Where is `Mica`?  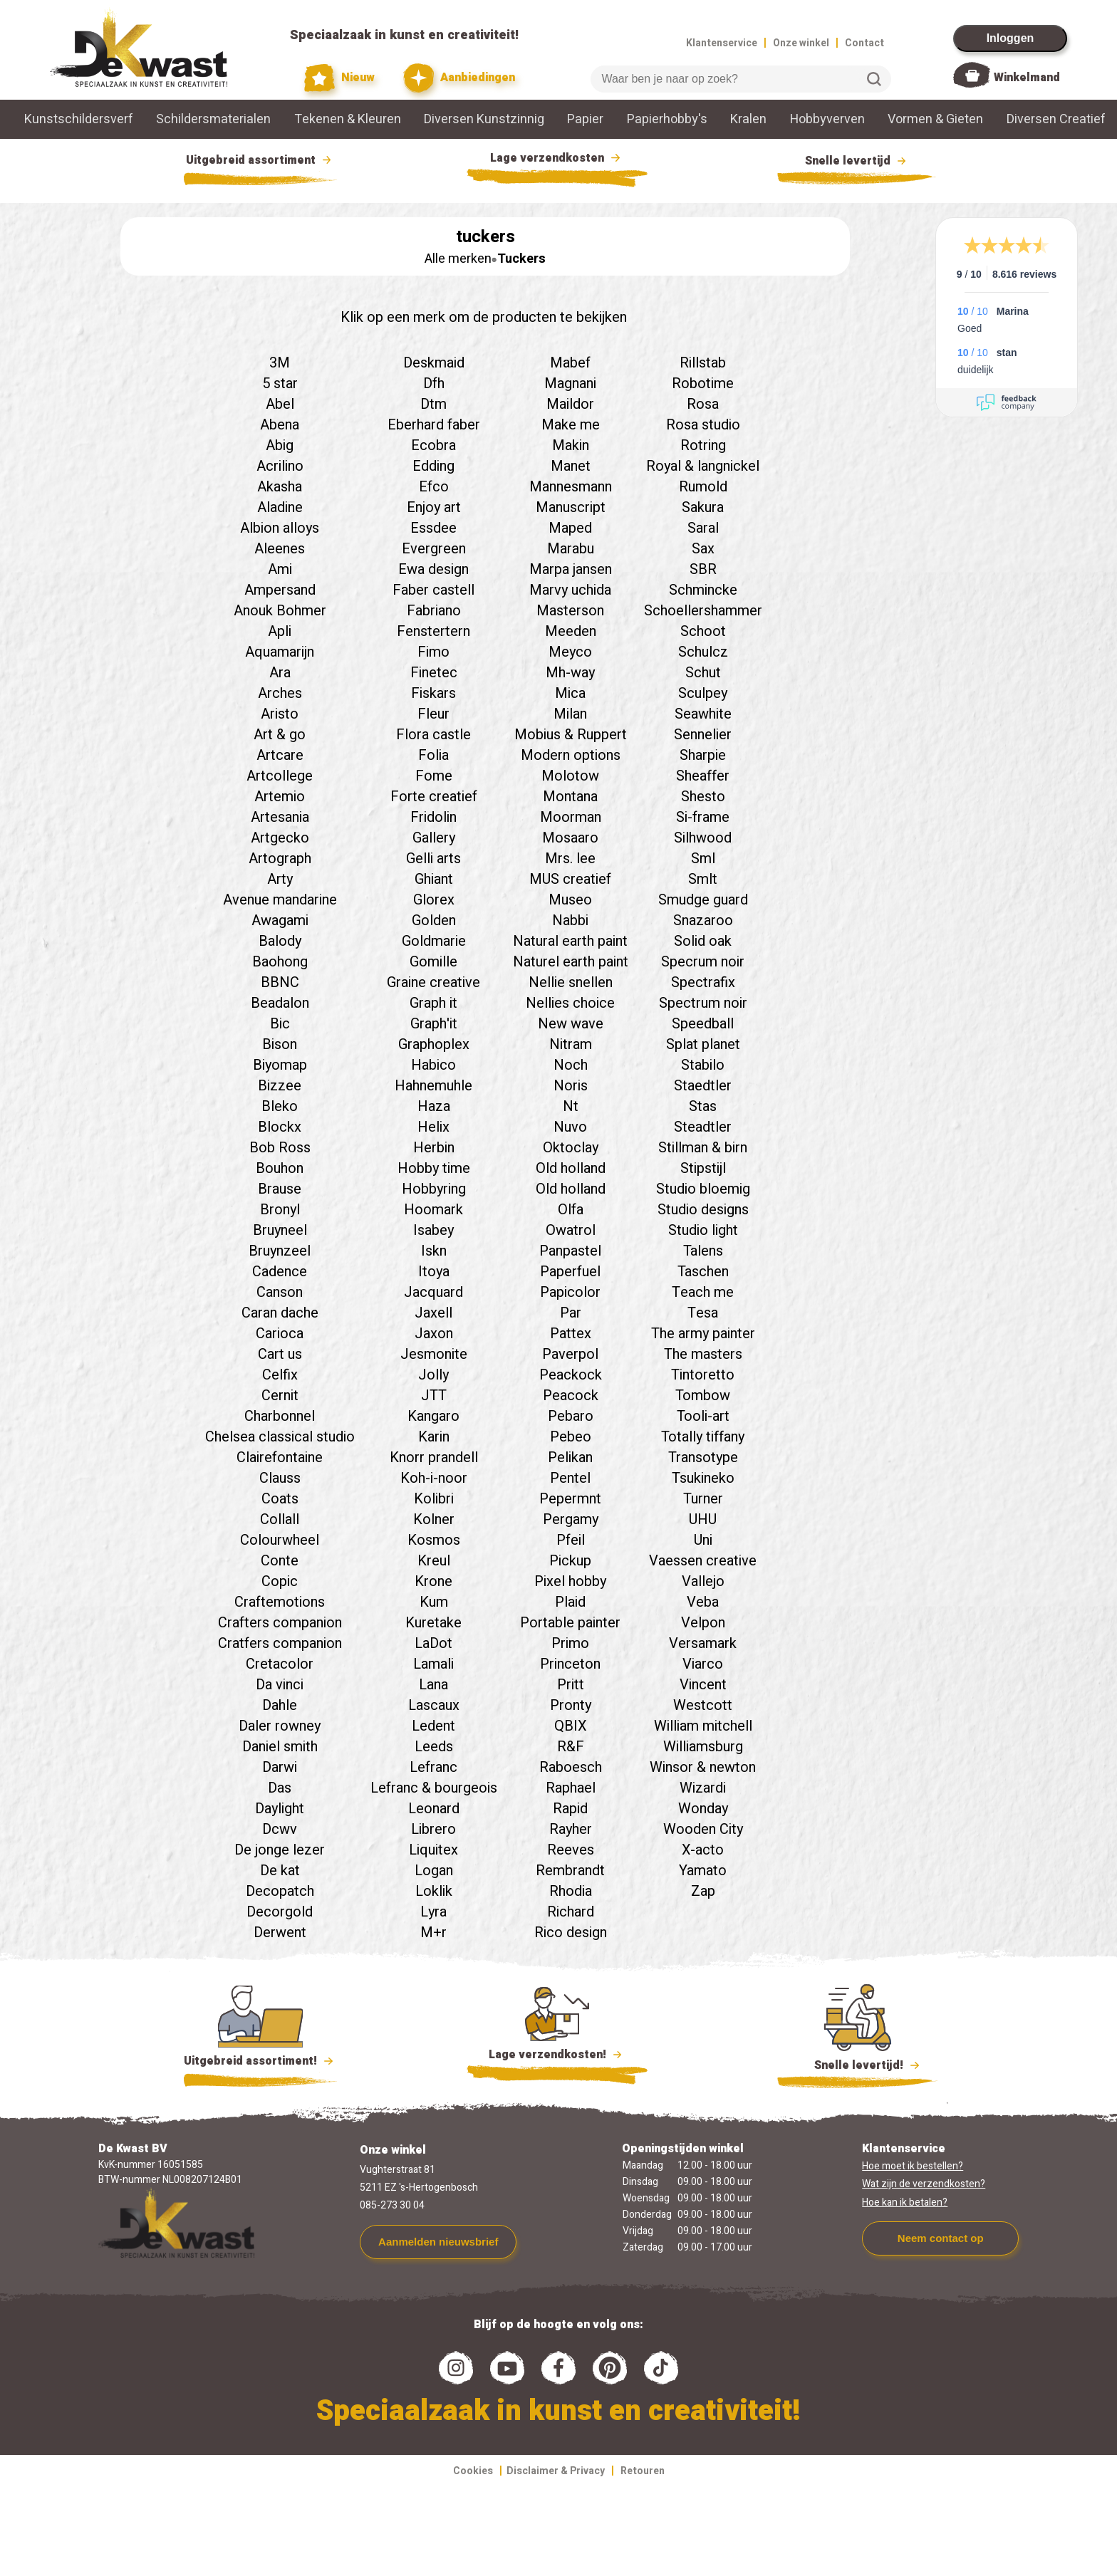 Mica is located at coordinates (570, 693).